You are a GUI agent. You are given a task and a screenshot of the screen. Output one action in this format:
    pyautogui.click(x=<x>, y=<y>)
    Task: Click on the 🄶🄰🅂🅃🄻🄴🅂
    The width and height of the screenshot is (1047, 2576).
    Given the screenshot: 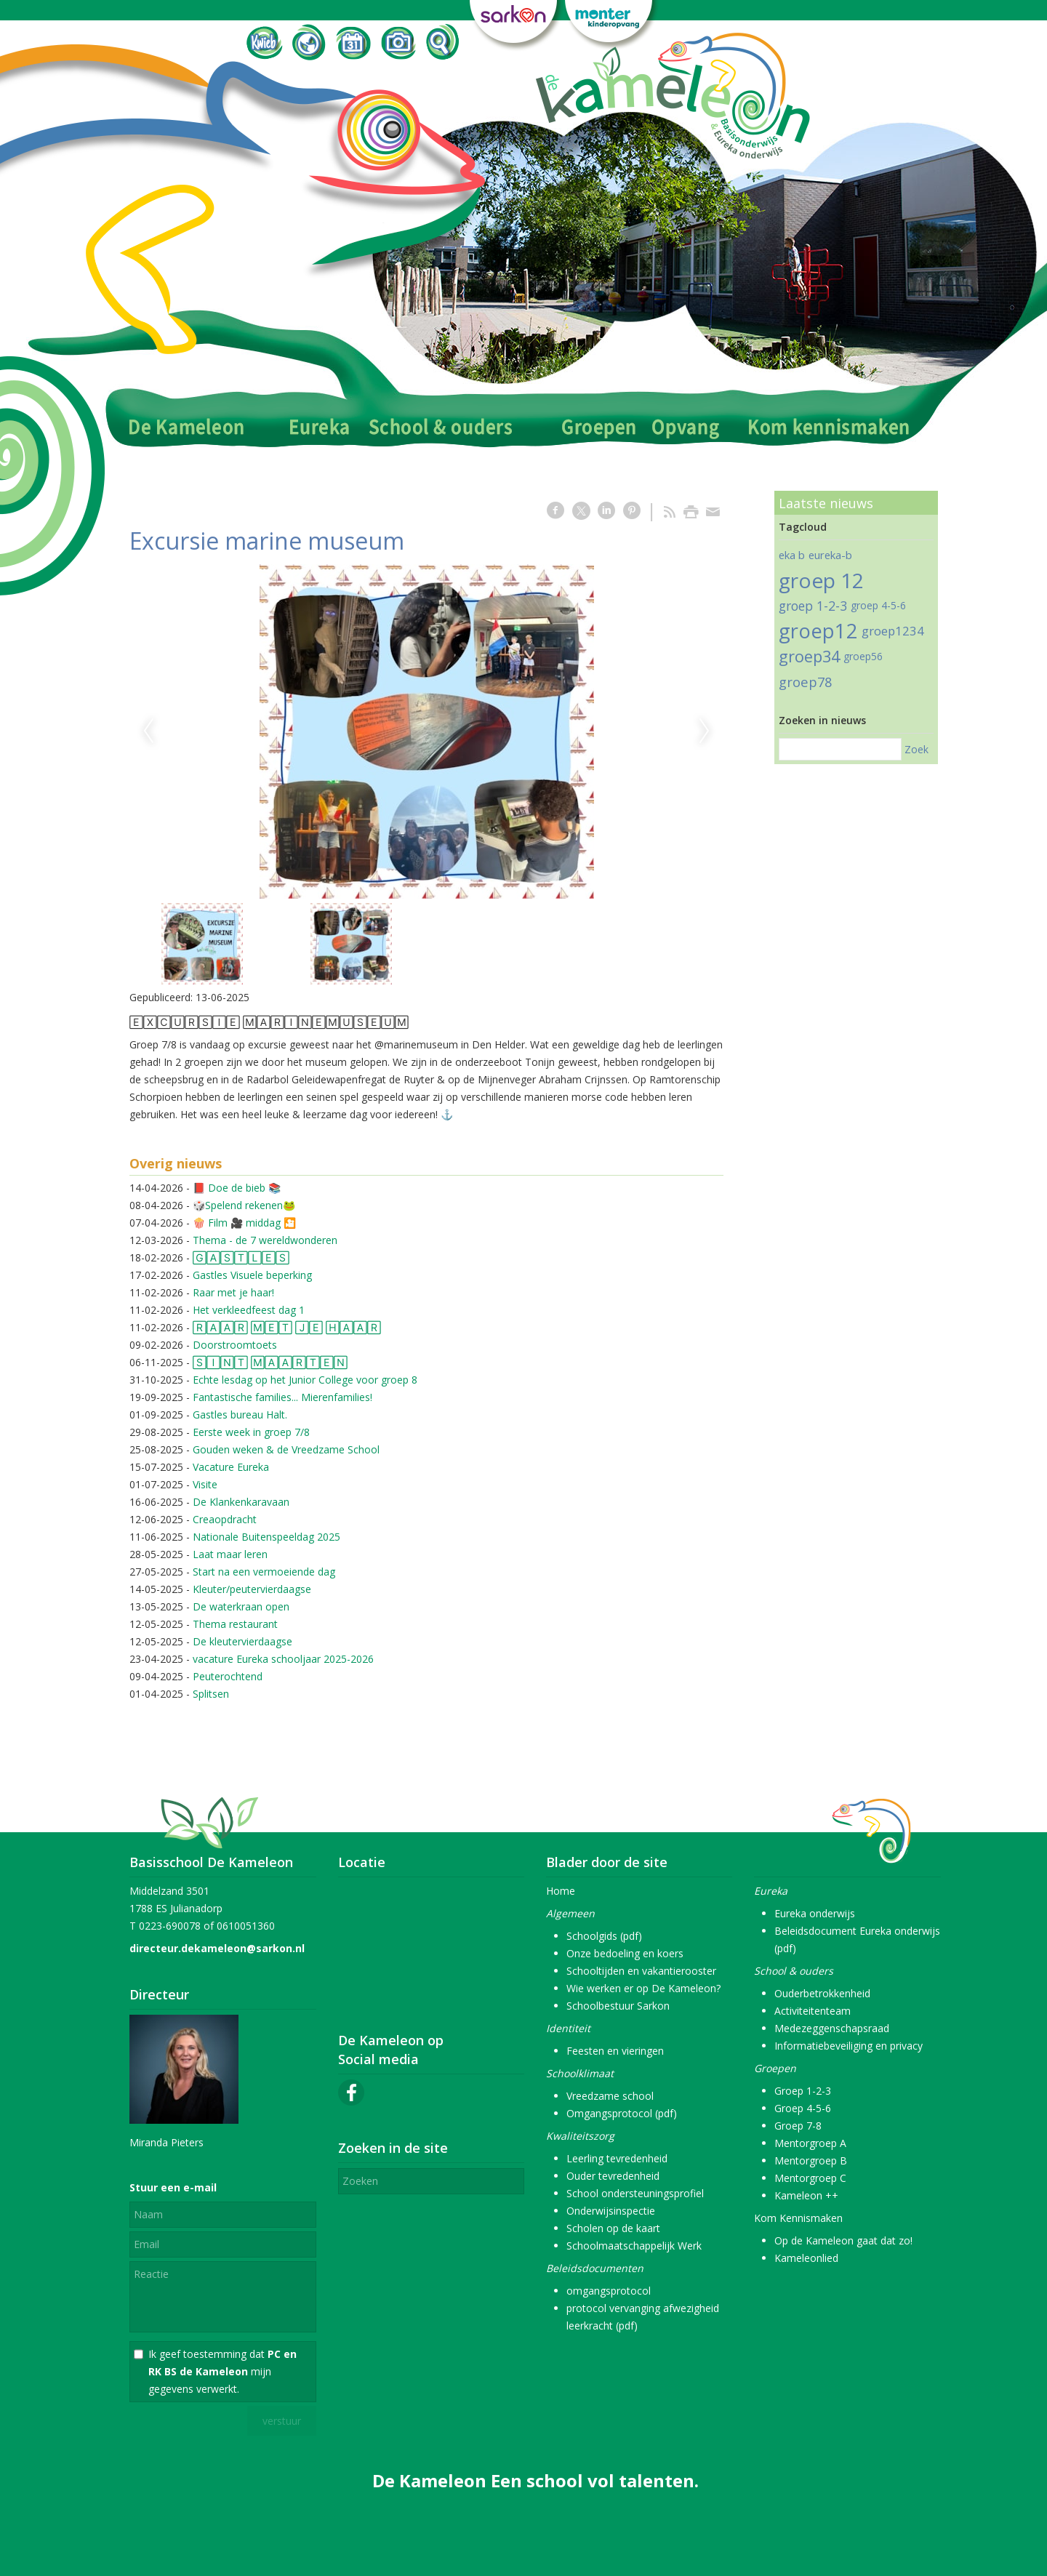 What is the action you would take?
    pyautogui.click(x=241, y=1257)
    